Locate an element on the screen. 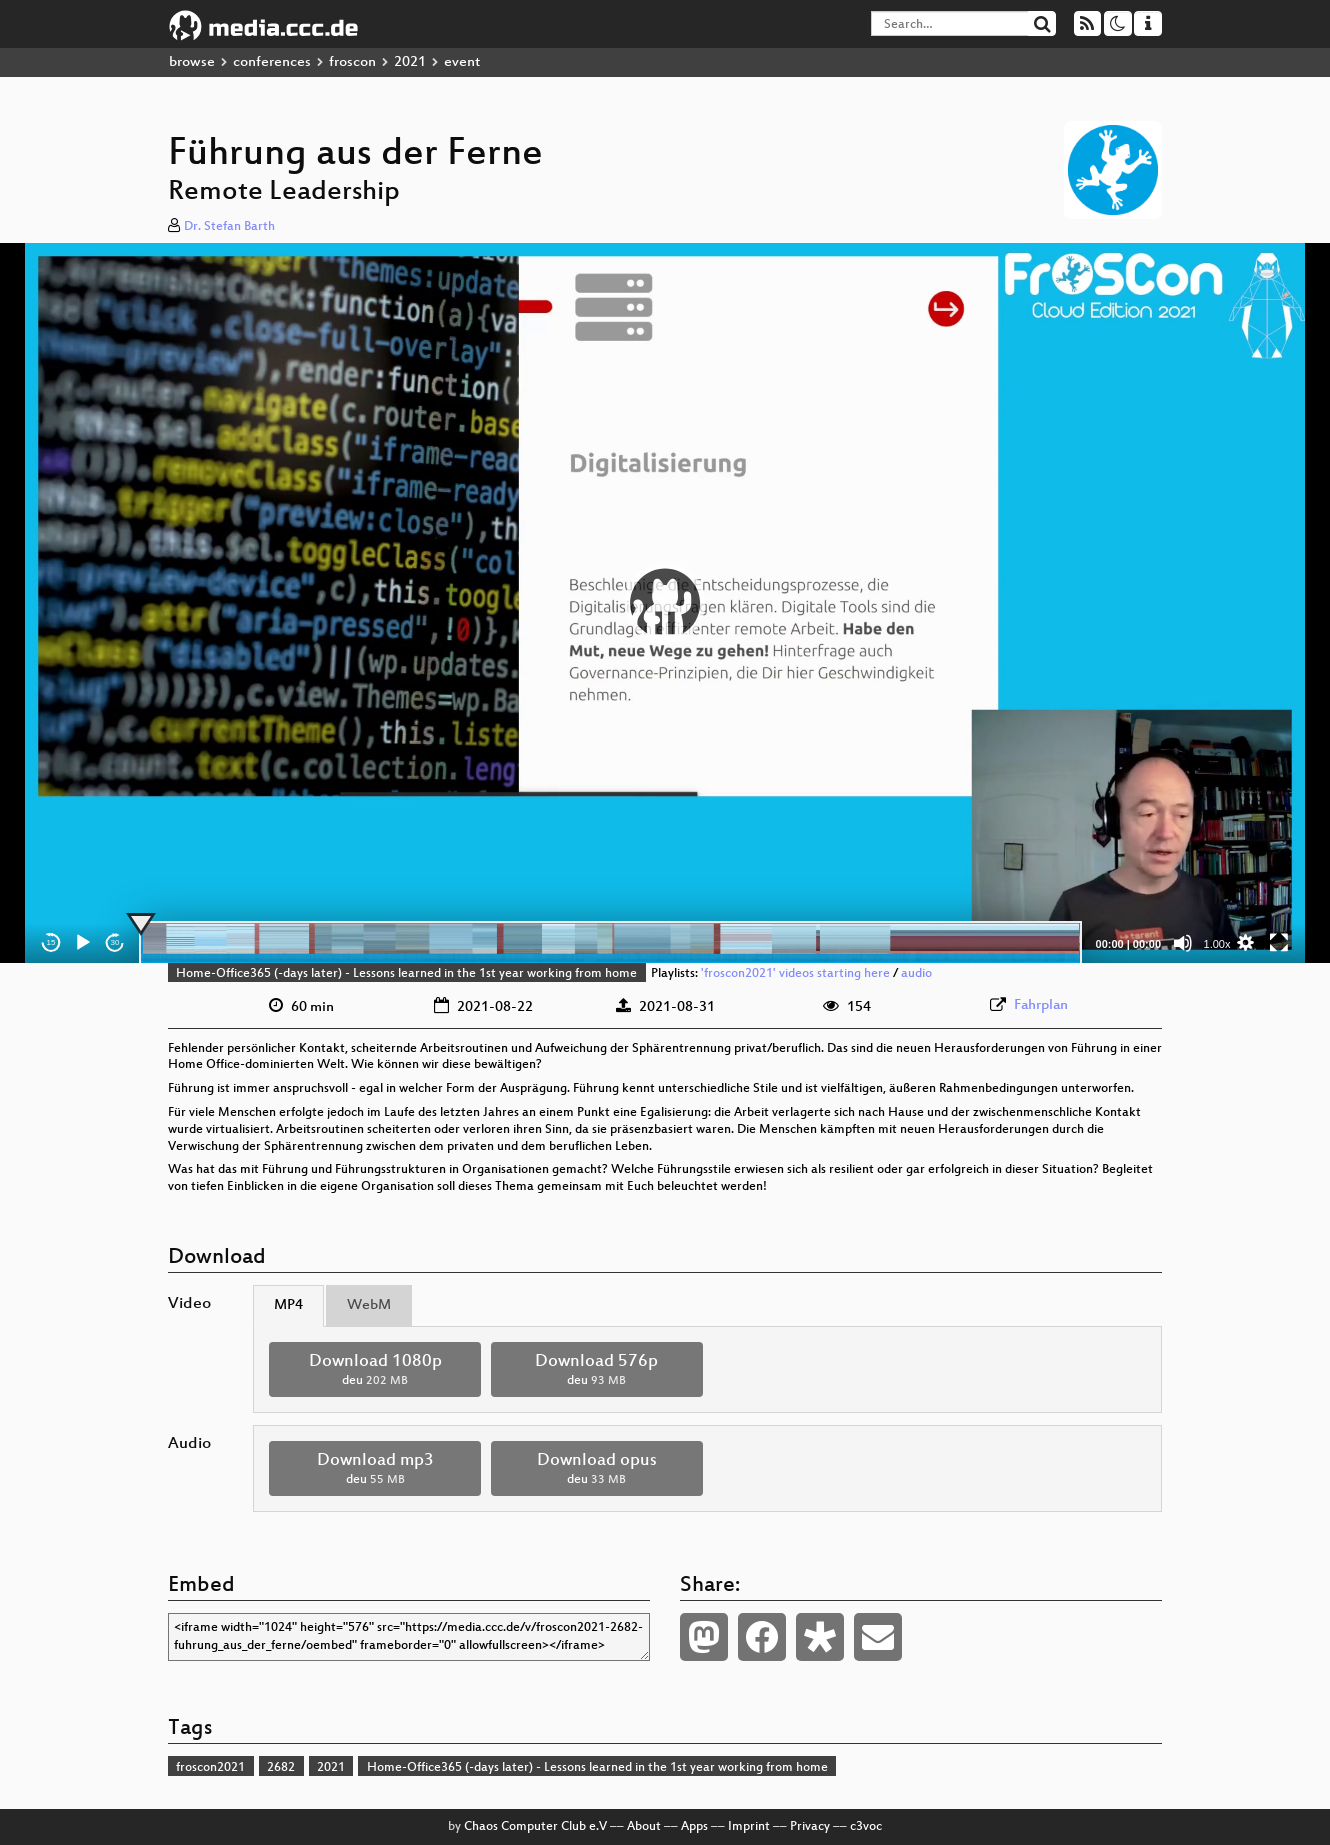  2682 is located at coordinates (281, 1768).